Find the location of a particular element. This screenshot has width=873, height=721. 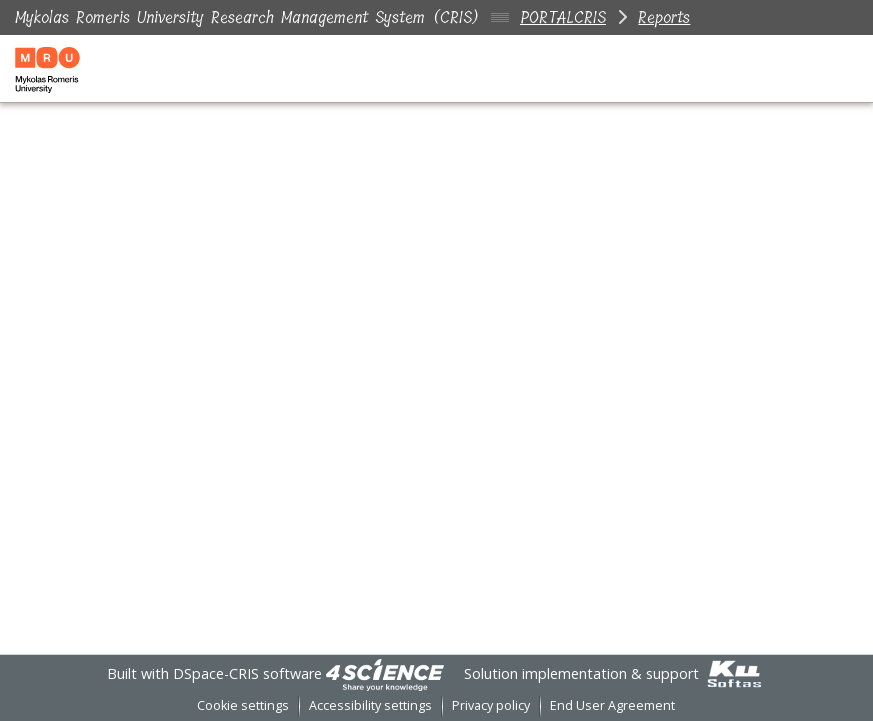

[link] is located at coordinates (385, 673).